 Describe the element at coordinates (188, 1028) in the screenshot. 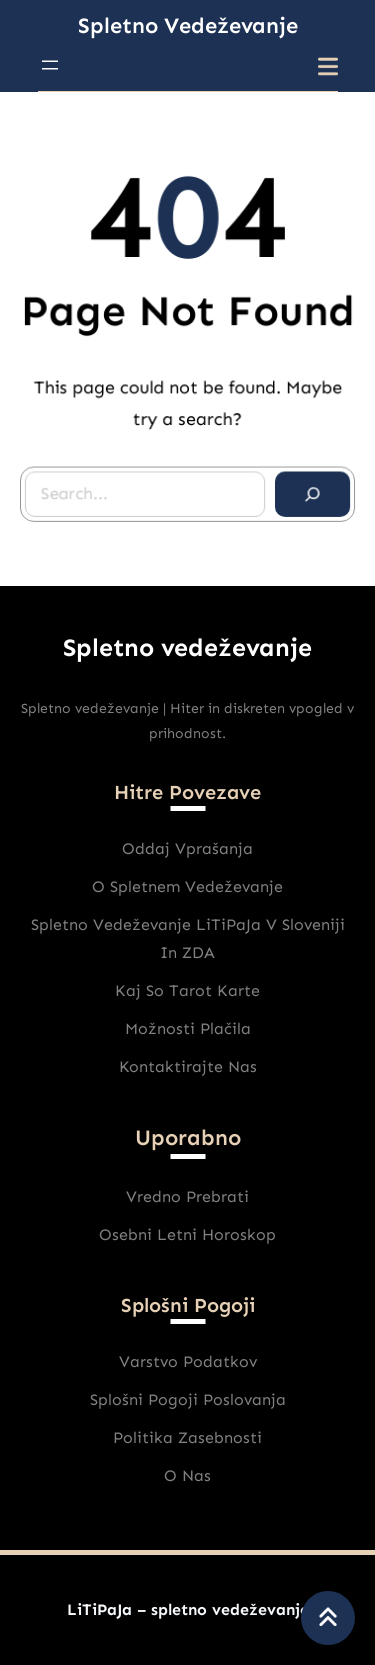

I see `Možnosti plačila` at that location.